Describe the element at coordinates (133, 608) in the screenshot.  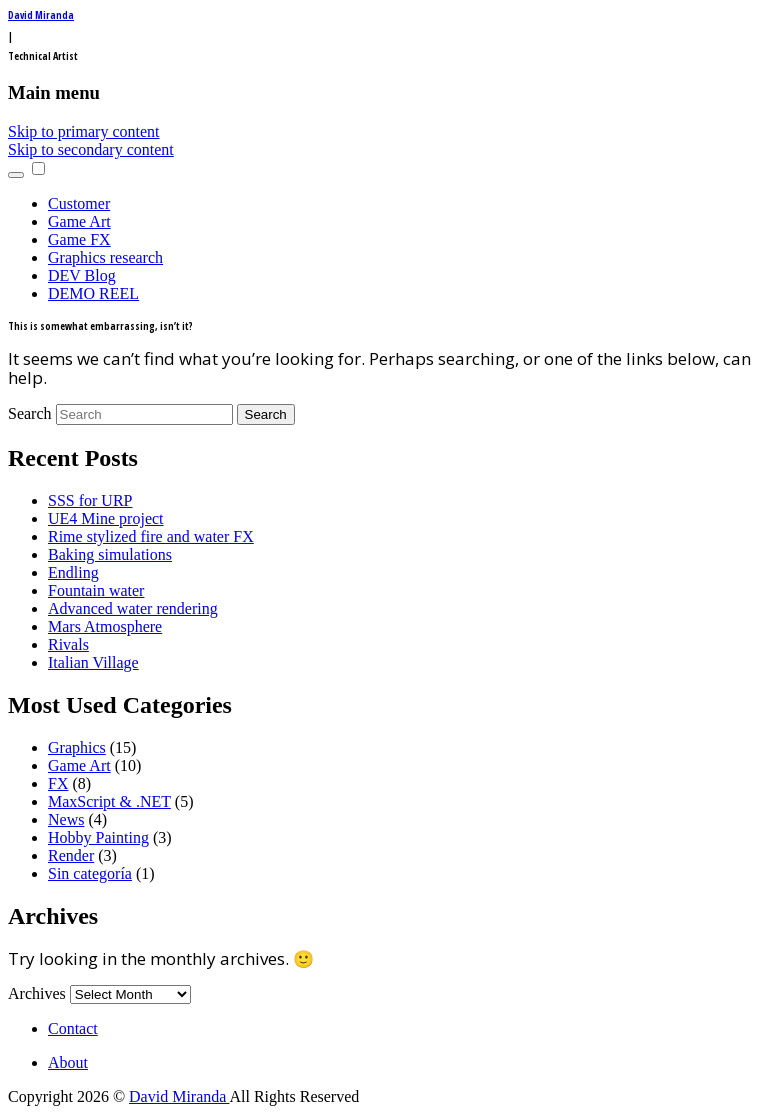
I see `Advanced water rendering` at that location.